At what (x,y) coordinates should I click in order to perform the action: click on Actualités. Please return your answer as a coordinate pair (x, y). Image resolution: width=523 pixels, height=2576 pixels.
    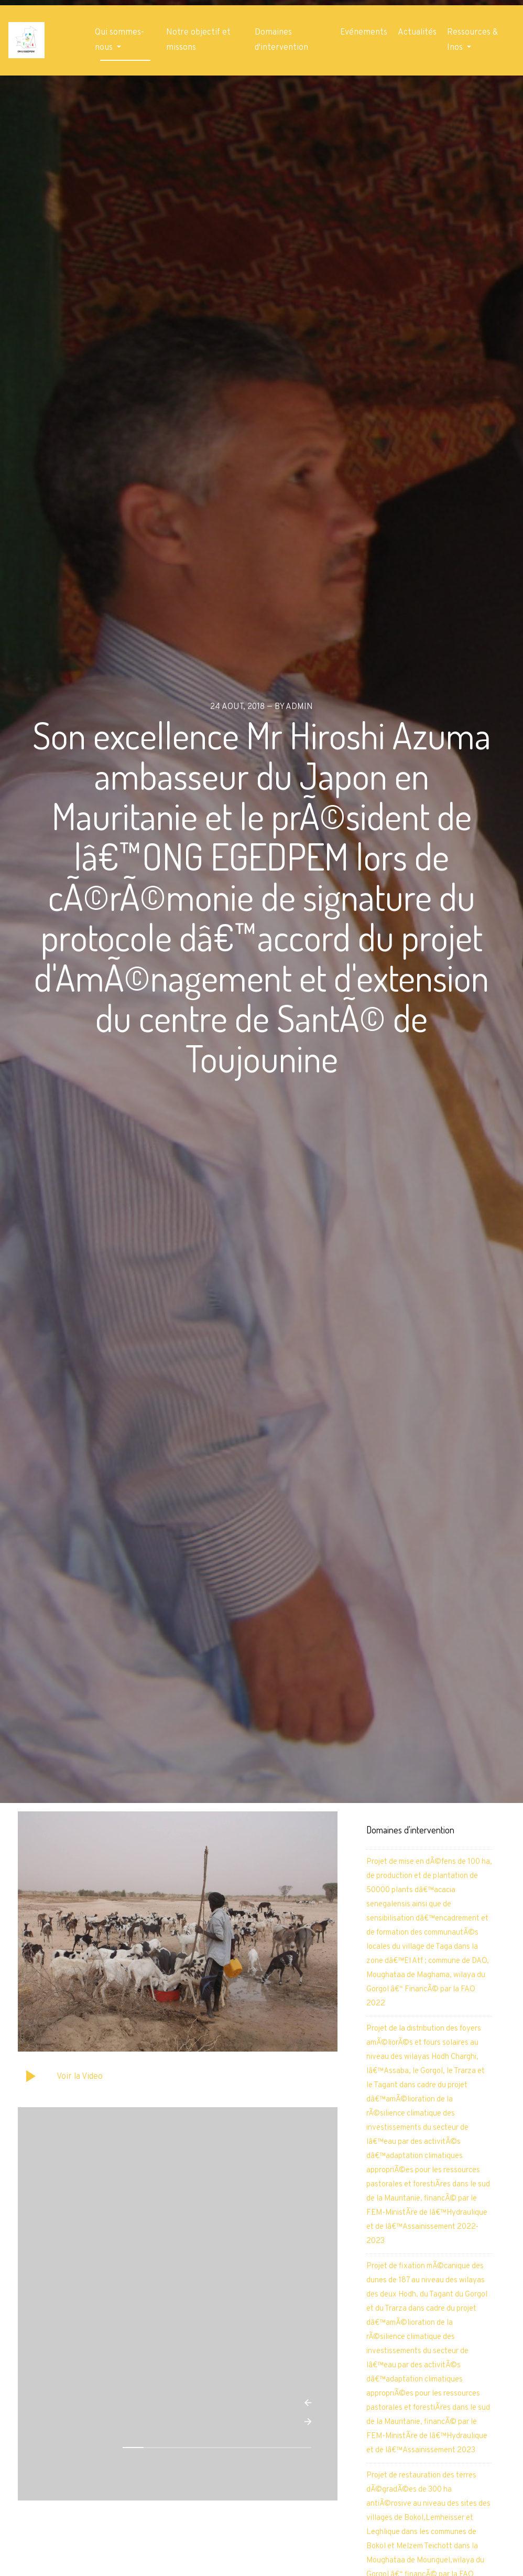
    Looking at the image, I should click on (417, 32).